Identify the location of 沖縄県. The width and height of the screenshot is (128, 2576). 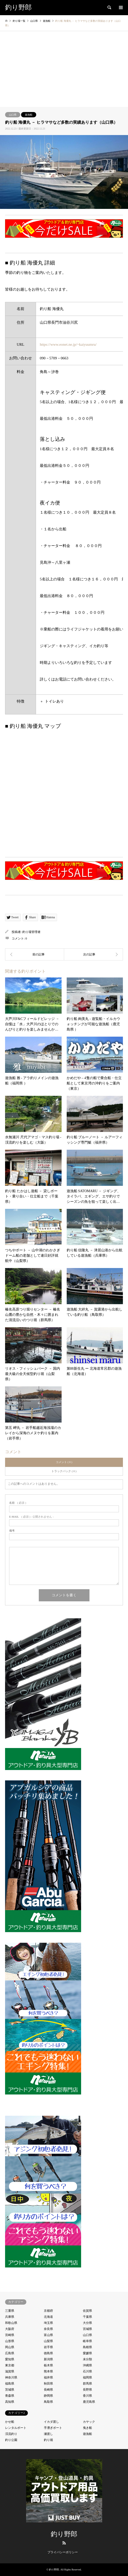
(87, 2365).